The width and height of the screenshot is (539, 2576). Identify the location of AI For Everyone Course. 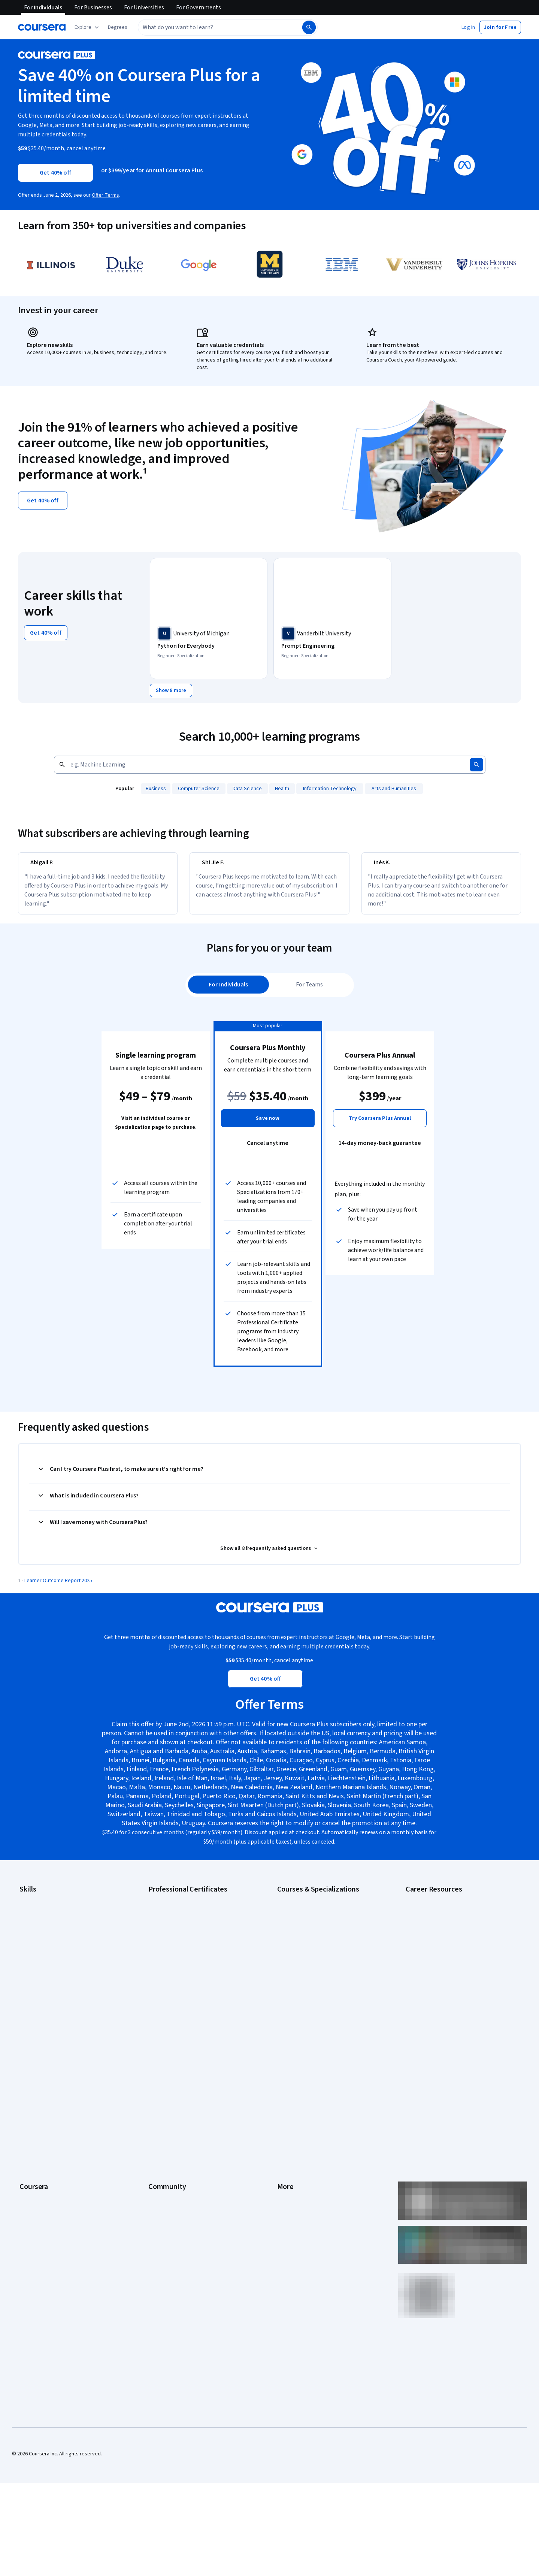
(303, 1936).